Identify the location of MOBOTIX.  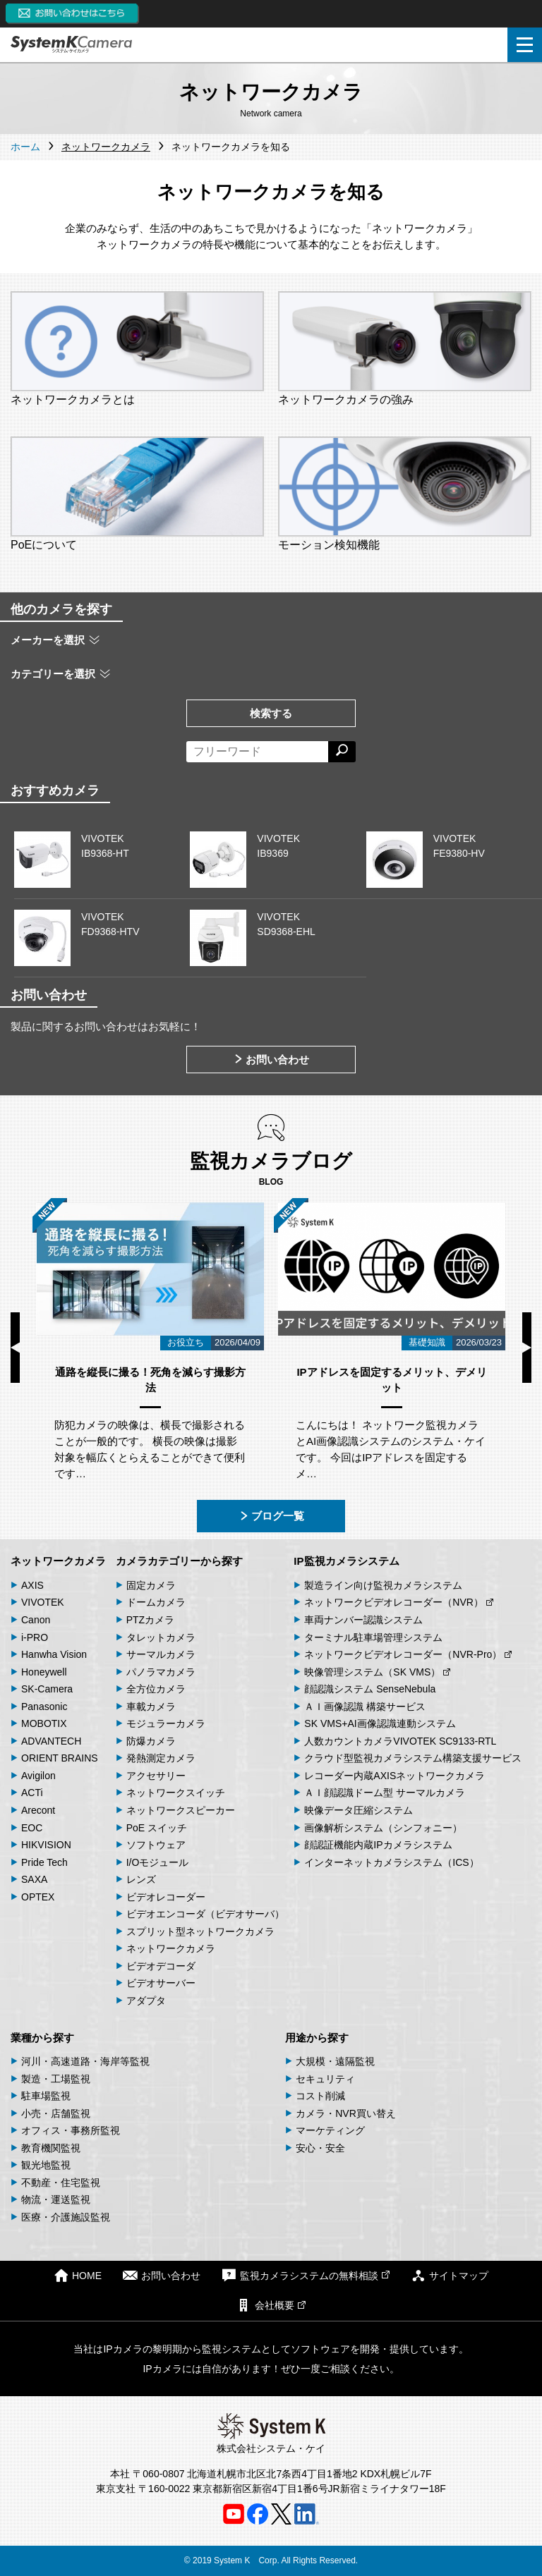
(44, 1723).